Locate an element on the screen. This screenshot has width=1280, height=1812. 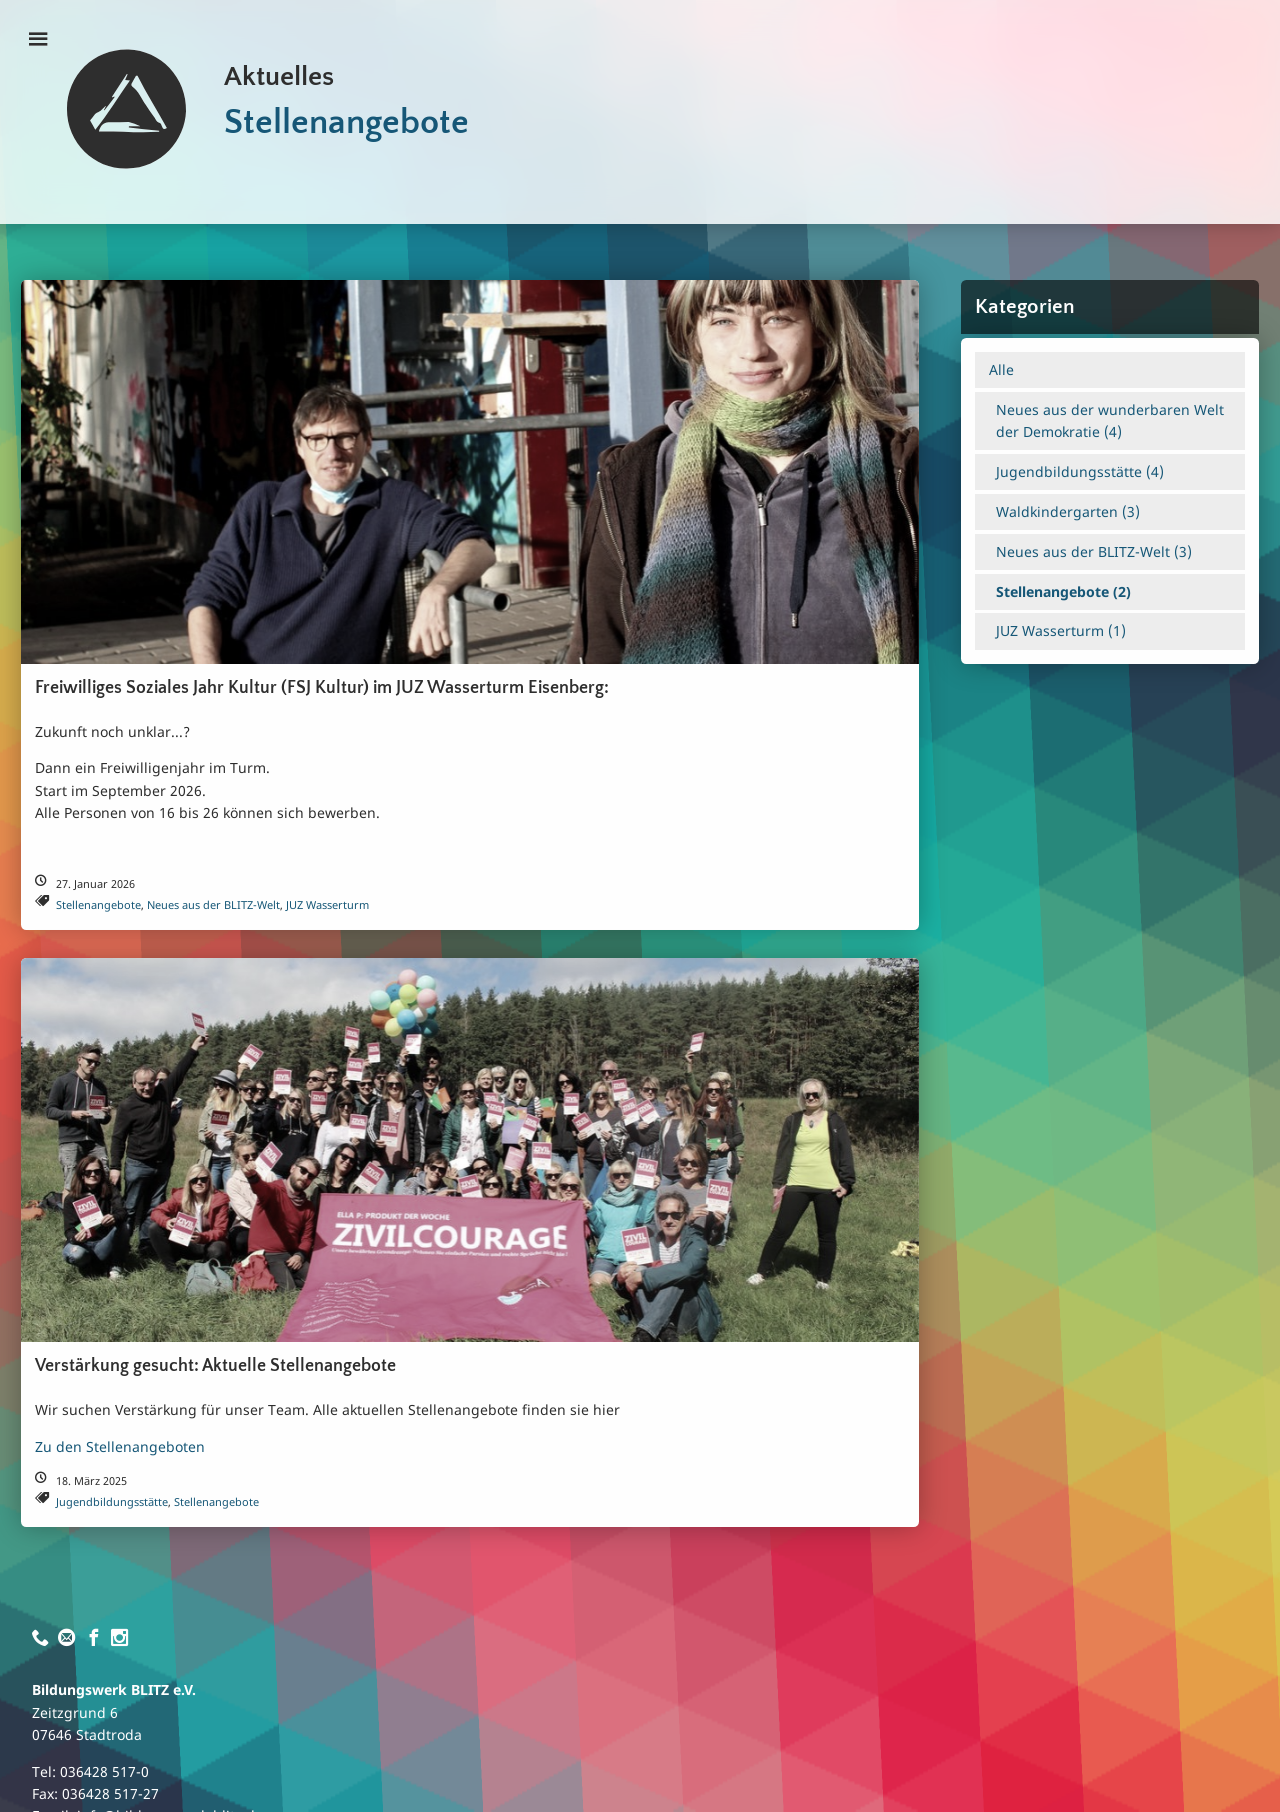
Zu den Stellenangeboten is located at coordinates (120, 1446).